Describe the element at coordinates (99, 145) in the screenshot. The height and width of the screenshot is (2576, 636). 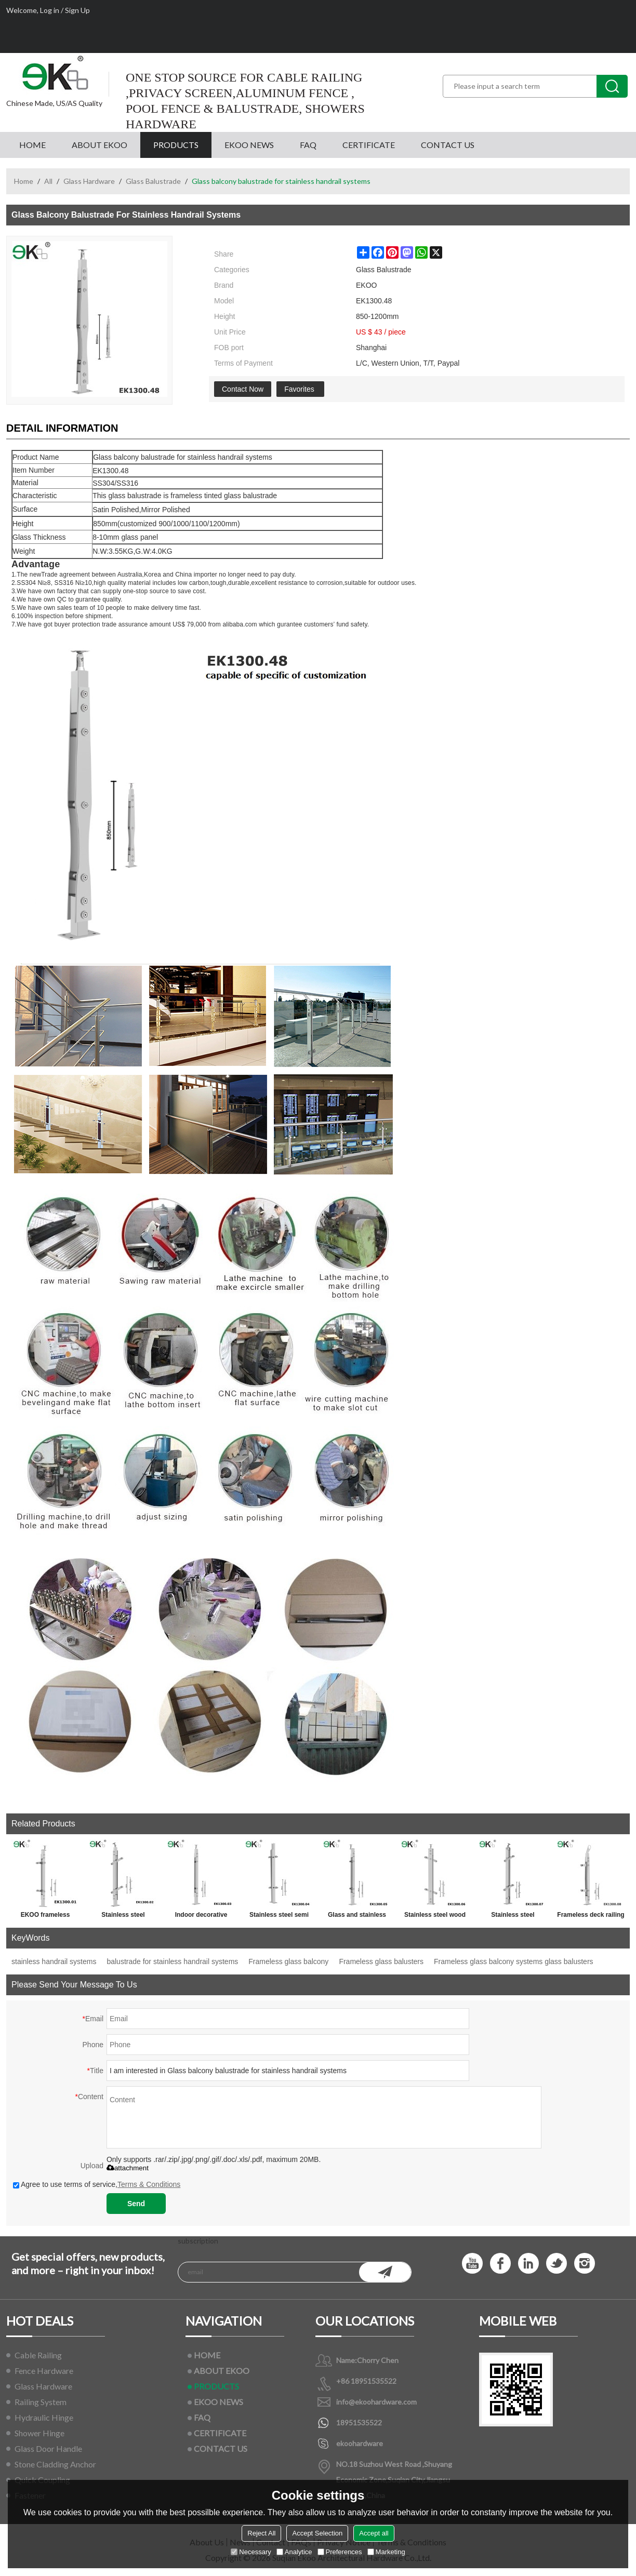
I see `ABOUT EKOO` at that location.